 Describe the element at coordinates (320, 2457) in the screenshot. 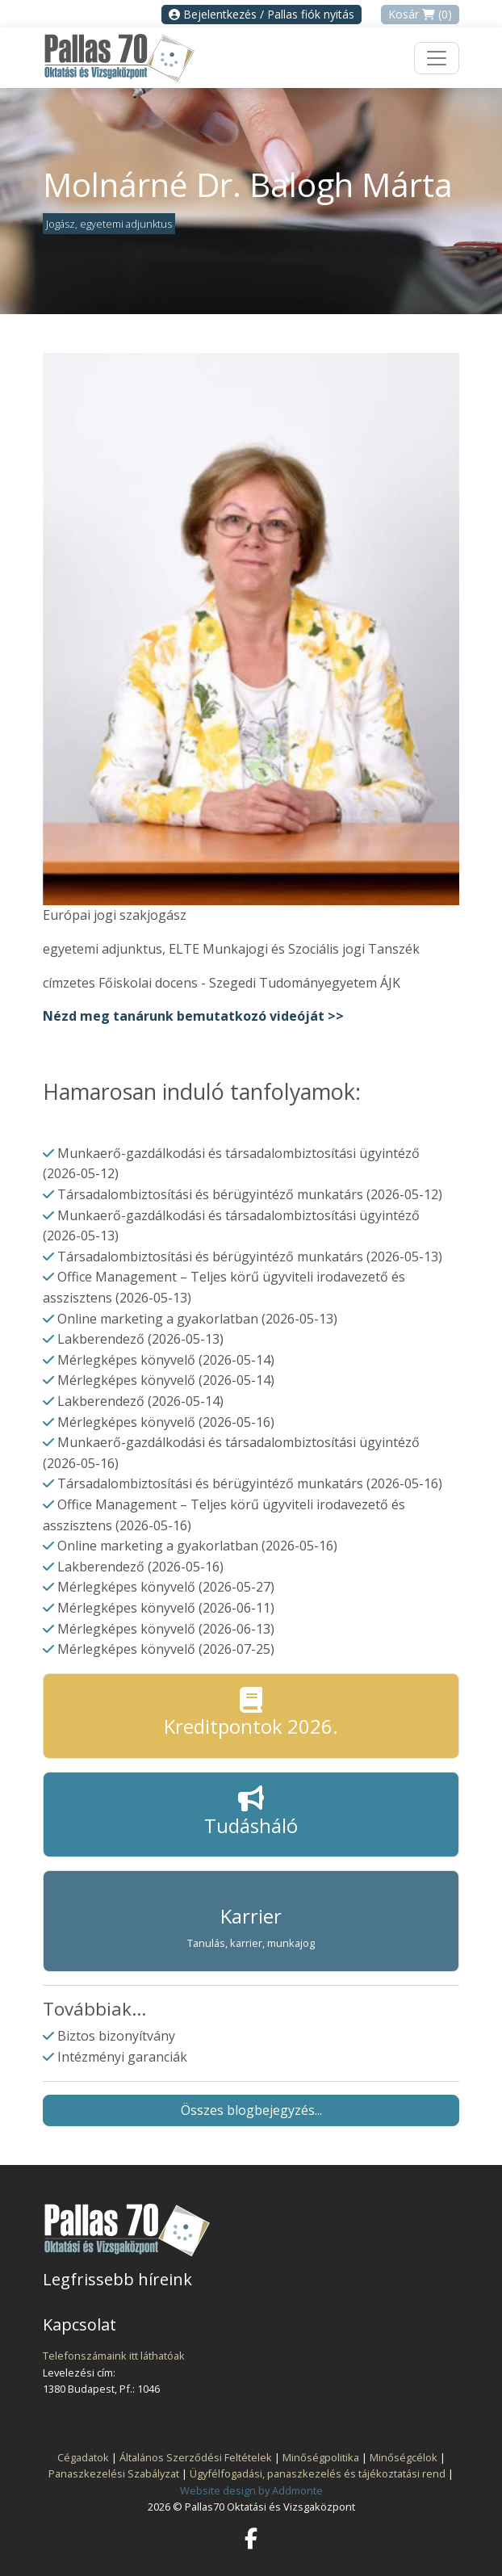

I see `Minőségpolitika` at that location.